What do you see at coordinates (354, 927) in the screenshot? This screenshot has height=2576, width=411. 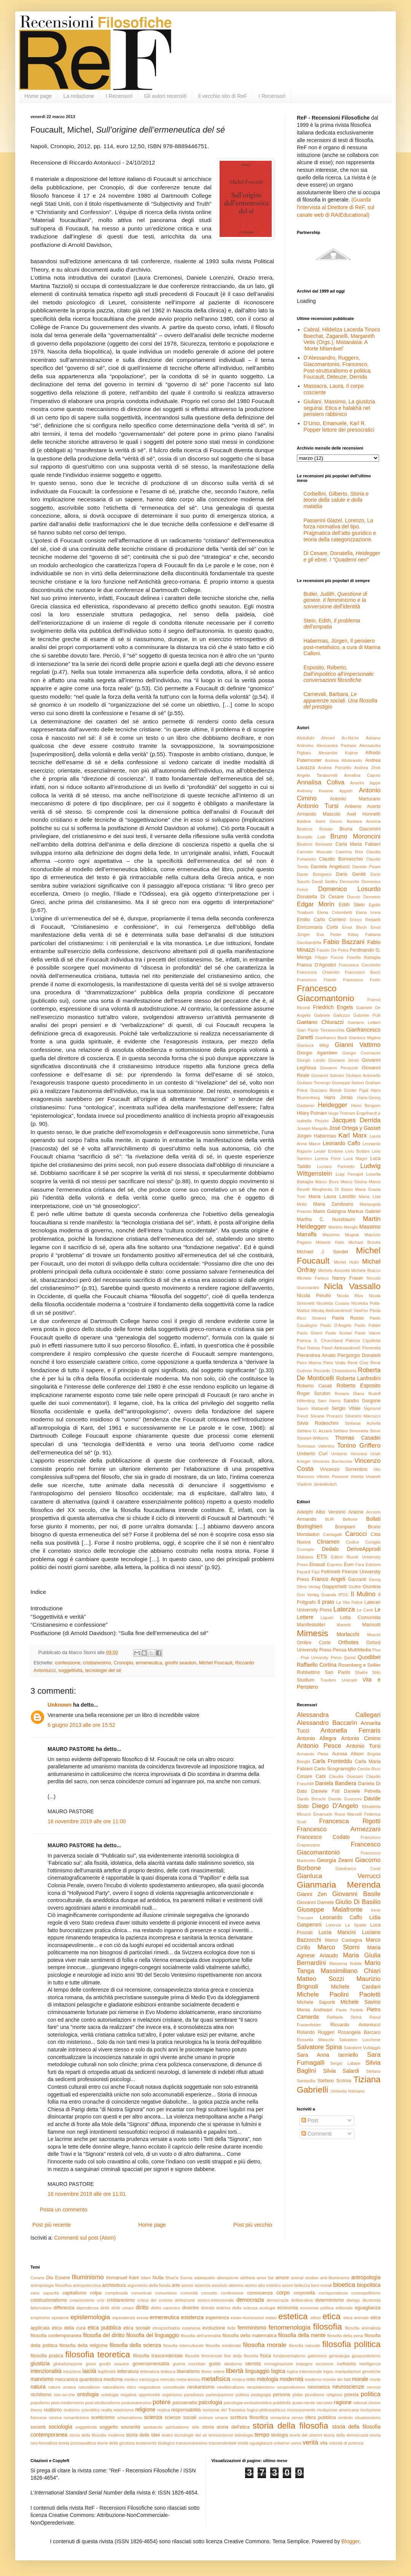 I see `Ernst Bloch` at bounding box center [354, 927].